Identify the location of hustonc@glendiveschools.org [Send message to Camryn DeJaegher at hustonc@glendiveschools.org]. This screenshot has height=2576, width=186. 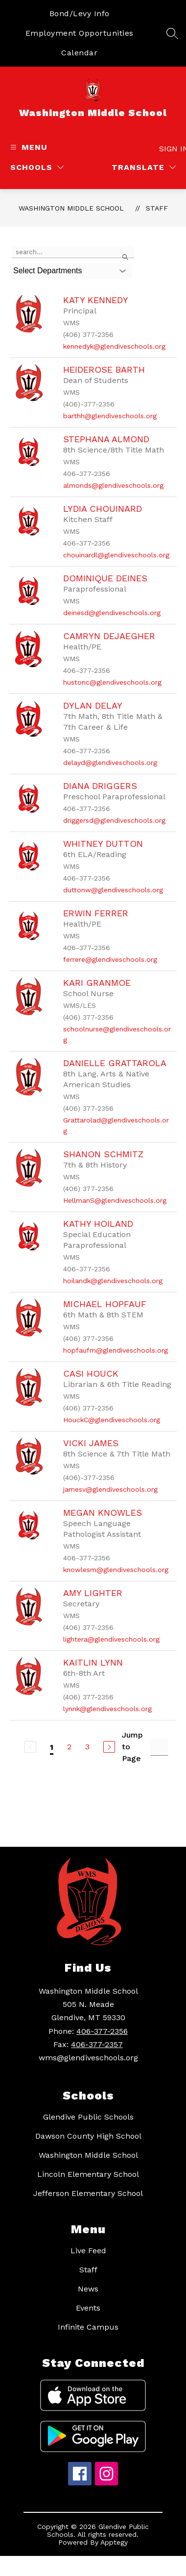
(112, 682).